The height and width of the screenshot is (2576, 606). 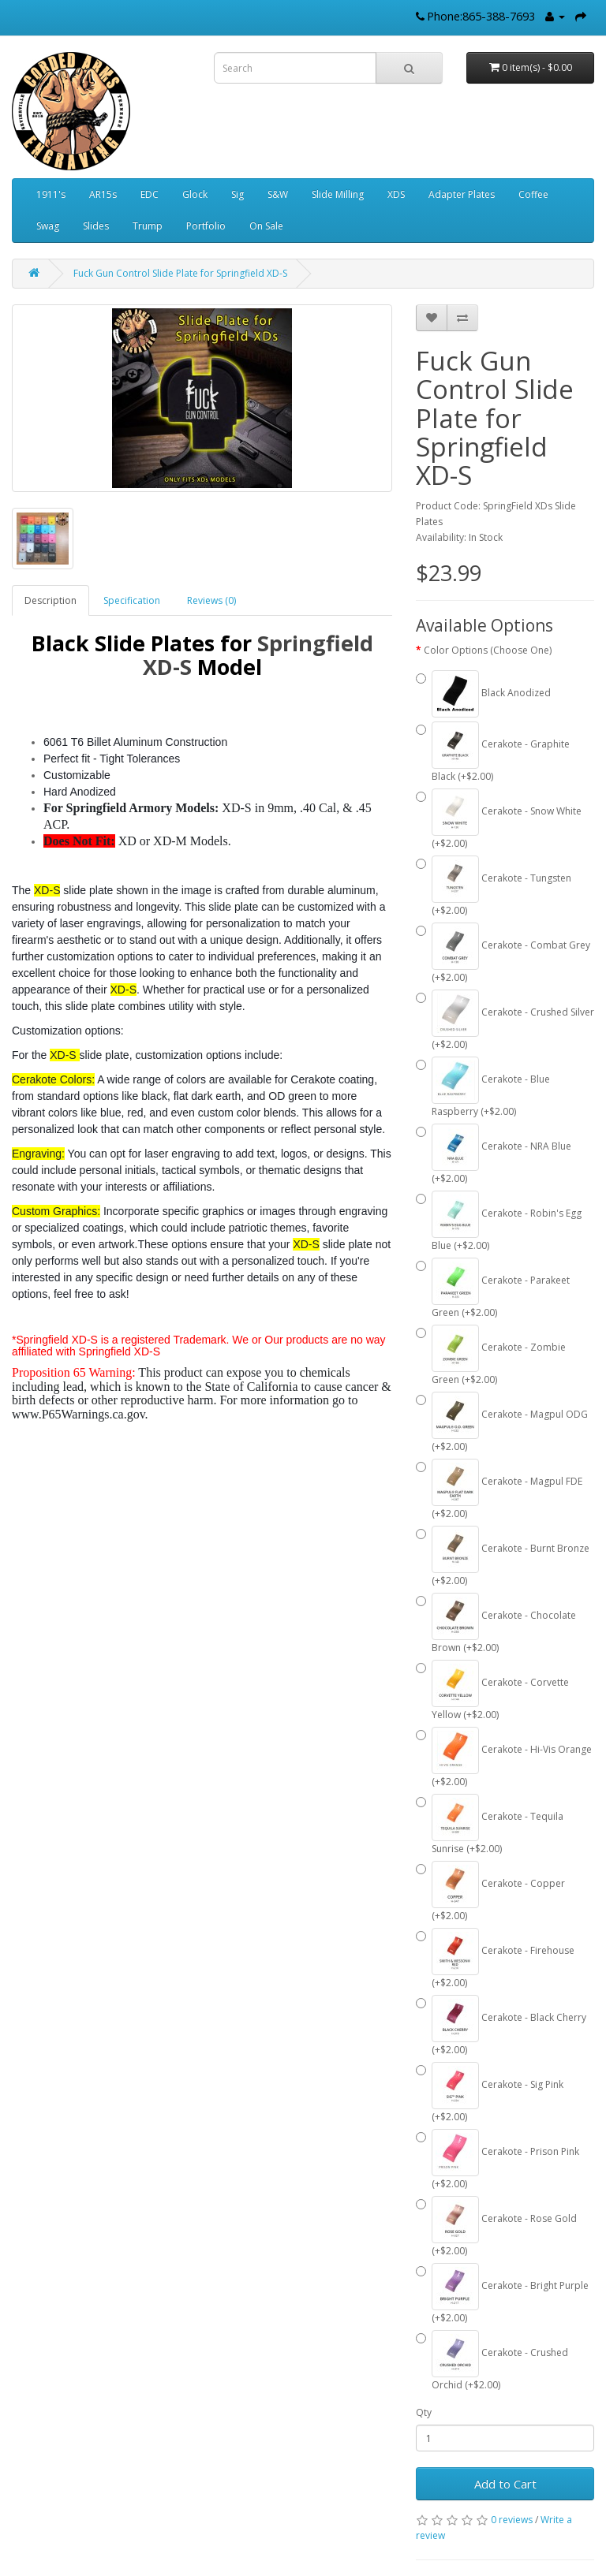 I want to click on 1911's, so click(x=50, y=194).